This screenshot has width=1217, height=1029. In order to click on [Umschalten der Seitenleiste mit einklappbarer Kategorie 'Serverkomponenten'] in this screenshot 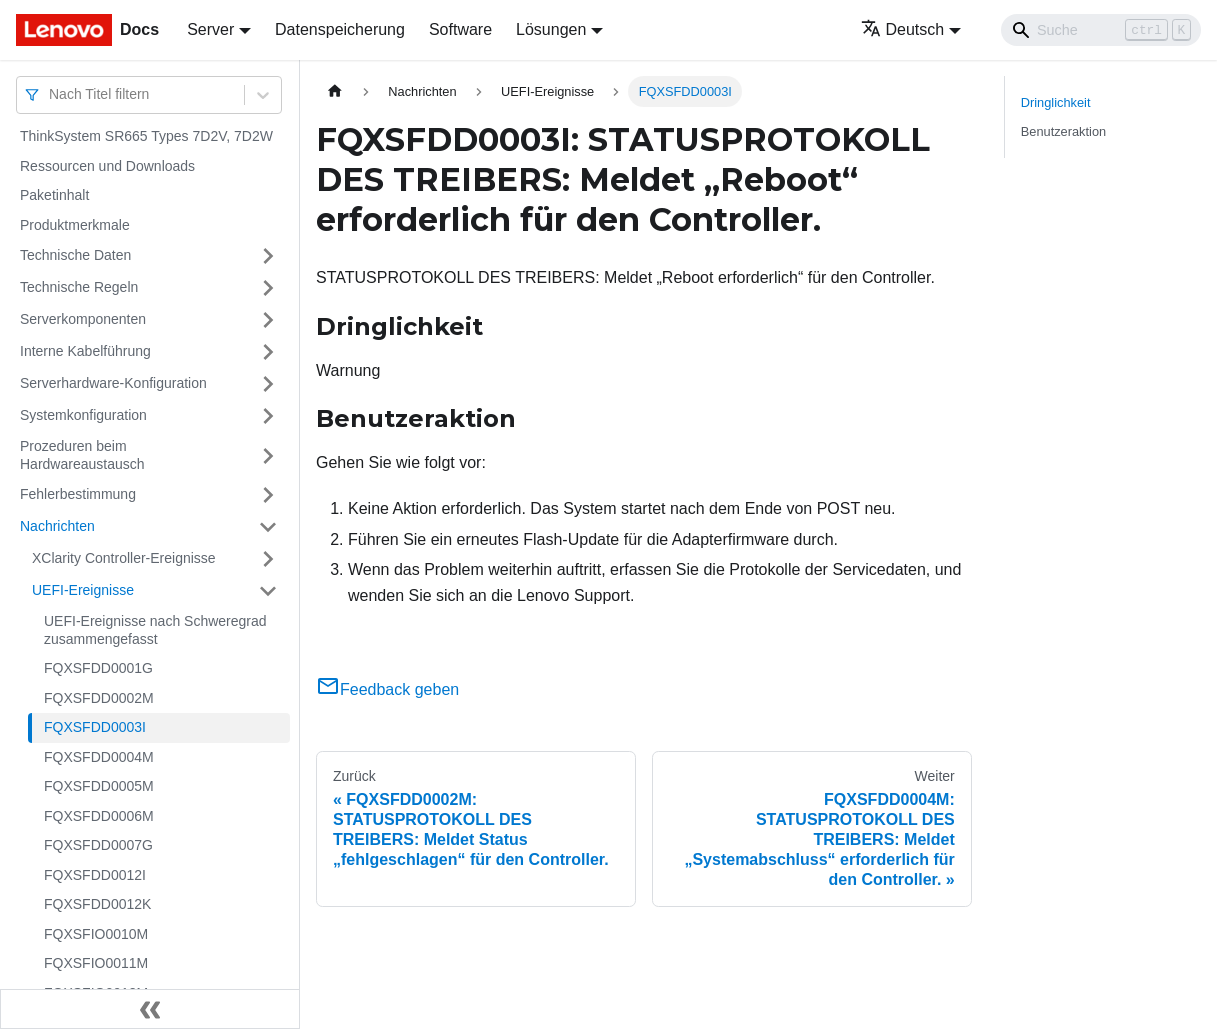, I will do `click(268, 320)`.